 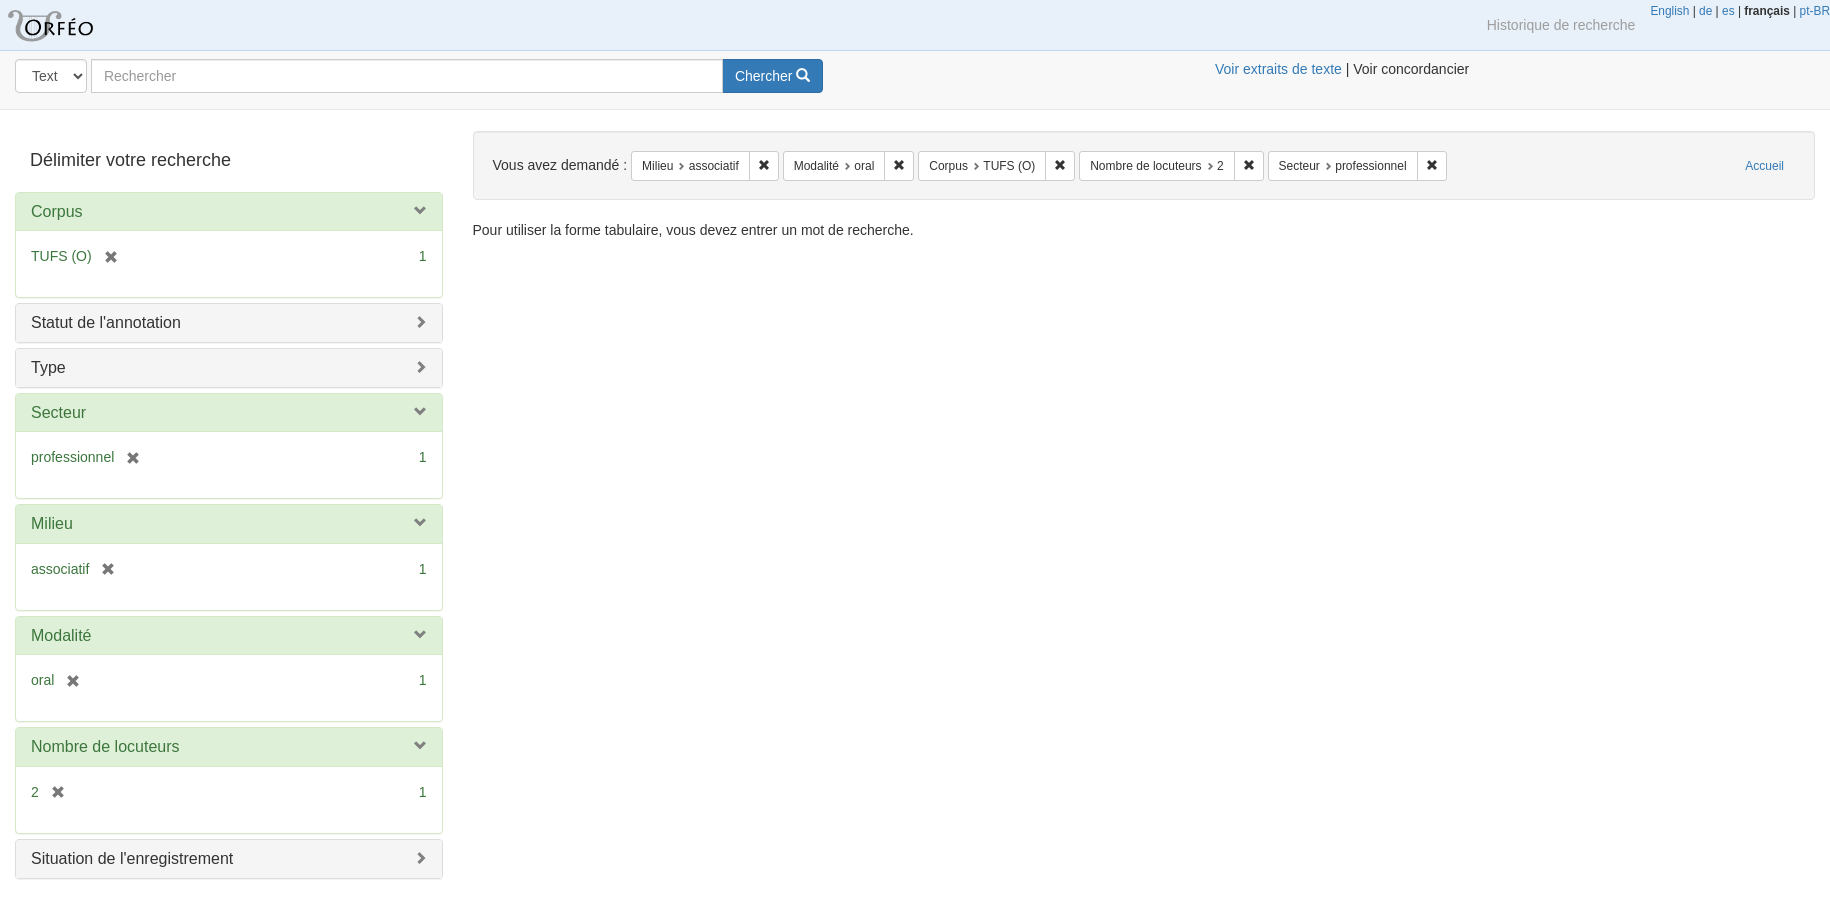 What do you see at coordinates (1669, 11) in the screenshot?
I see `English` at bounding box center [1669, 11].